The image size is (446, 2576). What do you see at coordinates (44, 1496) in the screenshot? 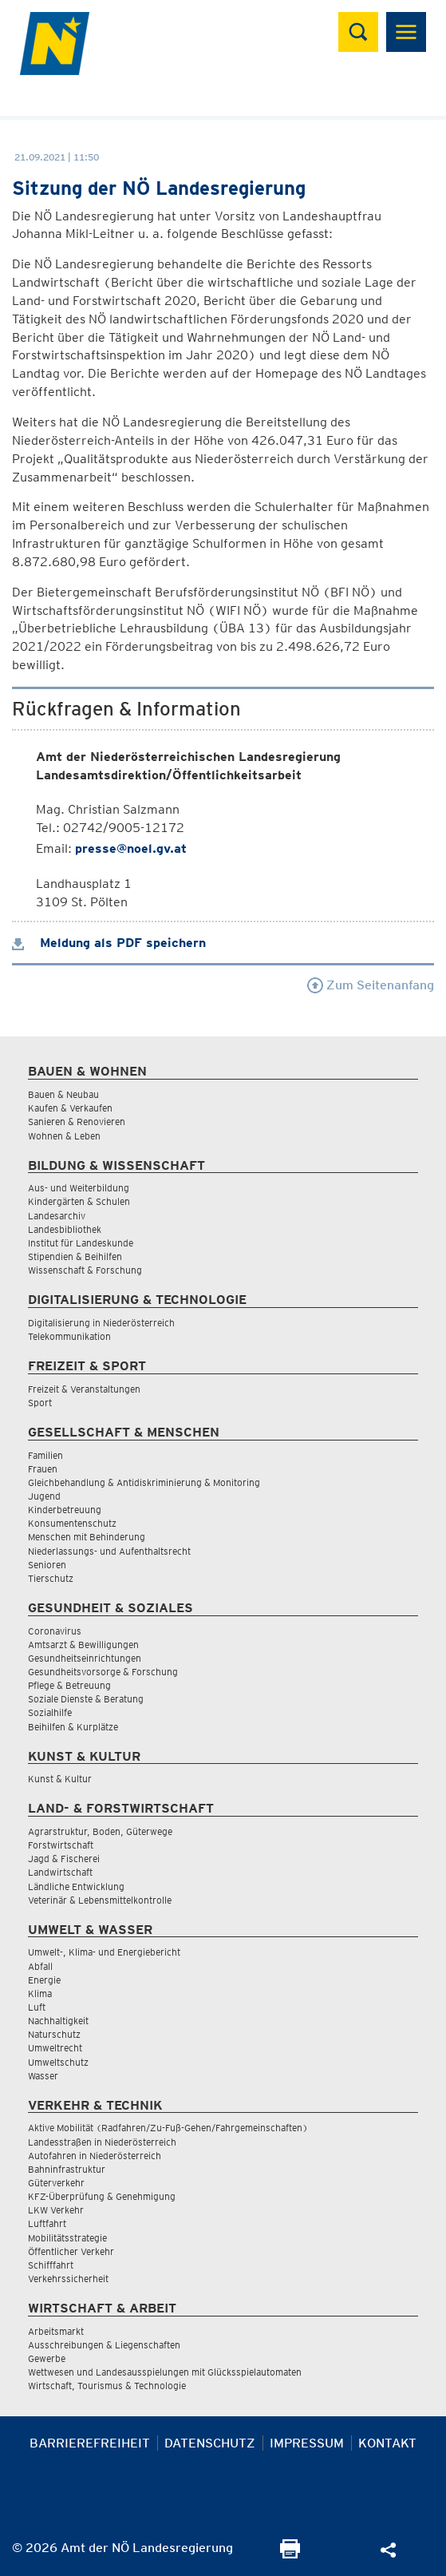
I see `Jugend` at bounding box center [44, 1496].